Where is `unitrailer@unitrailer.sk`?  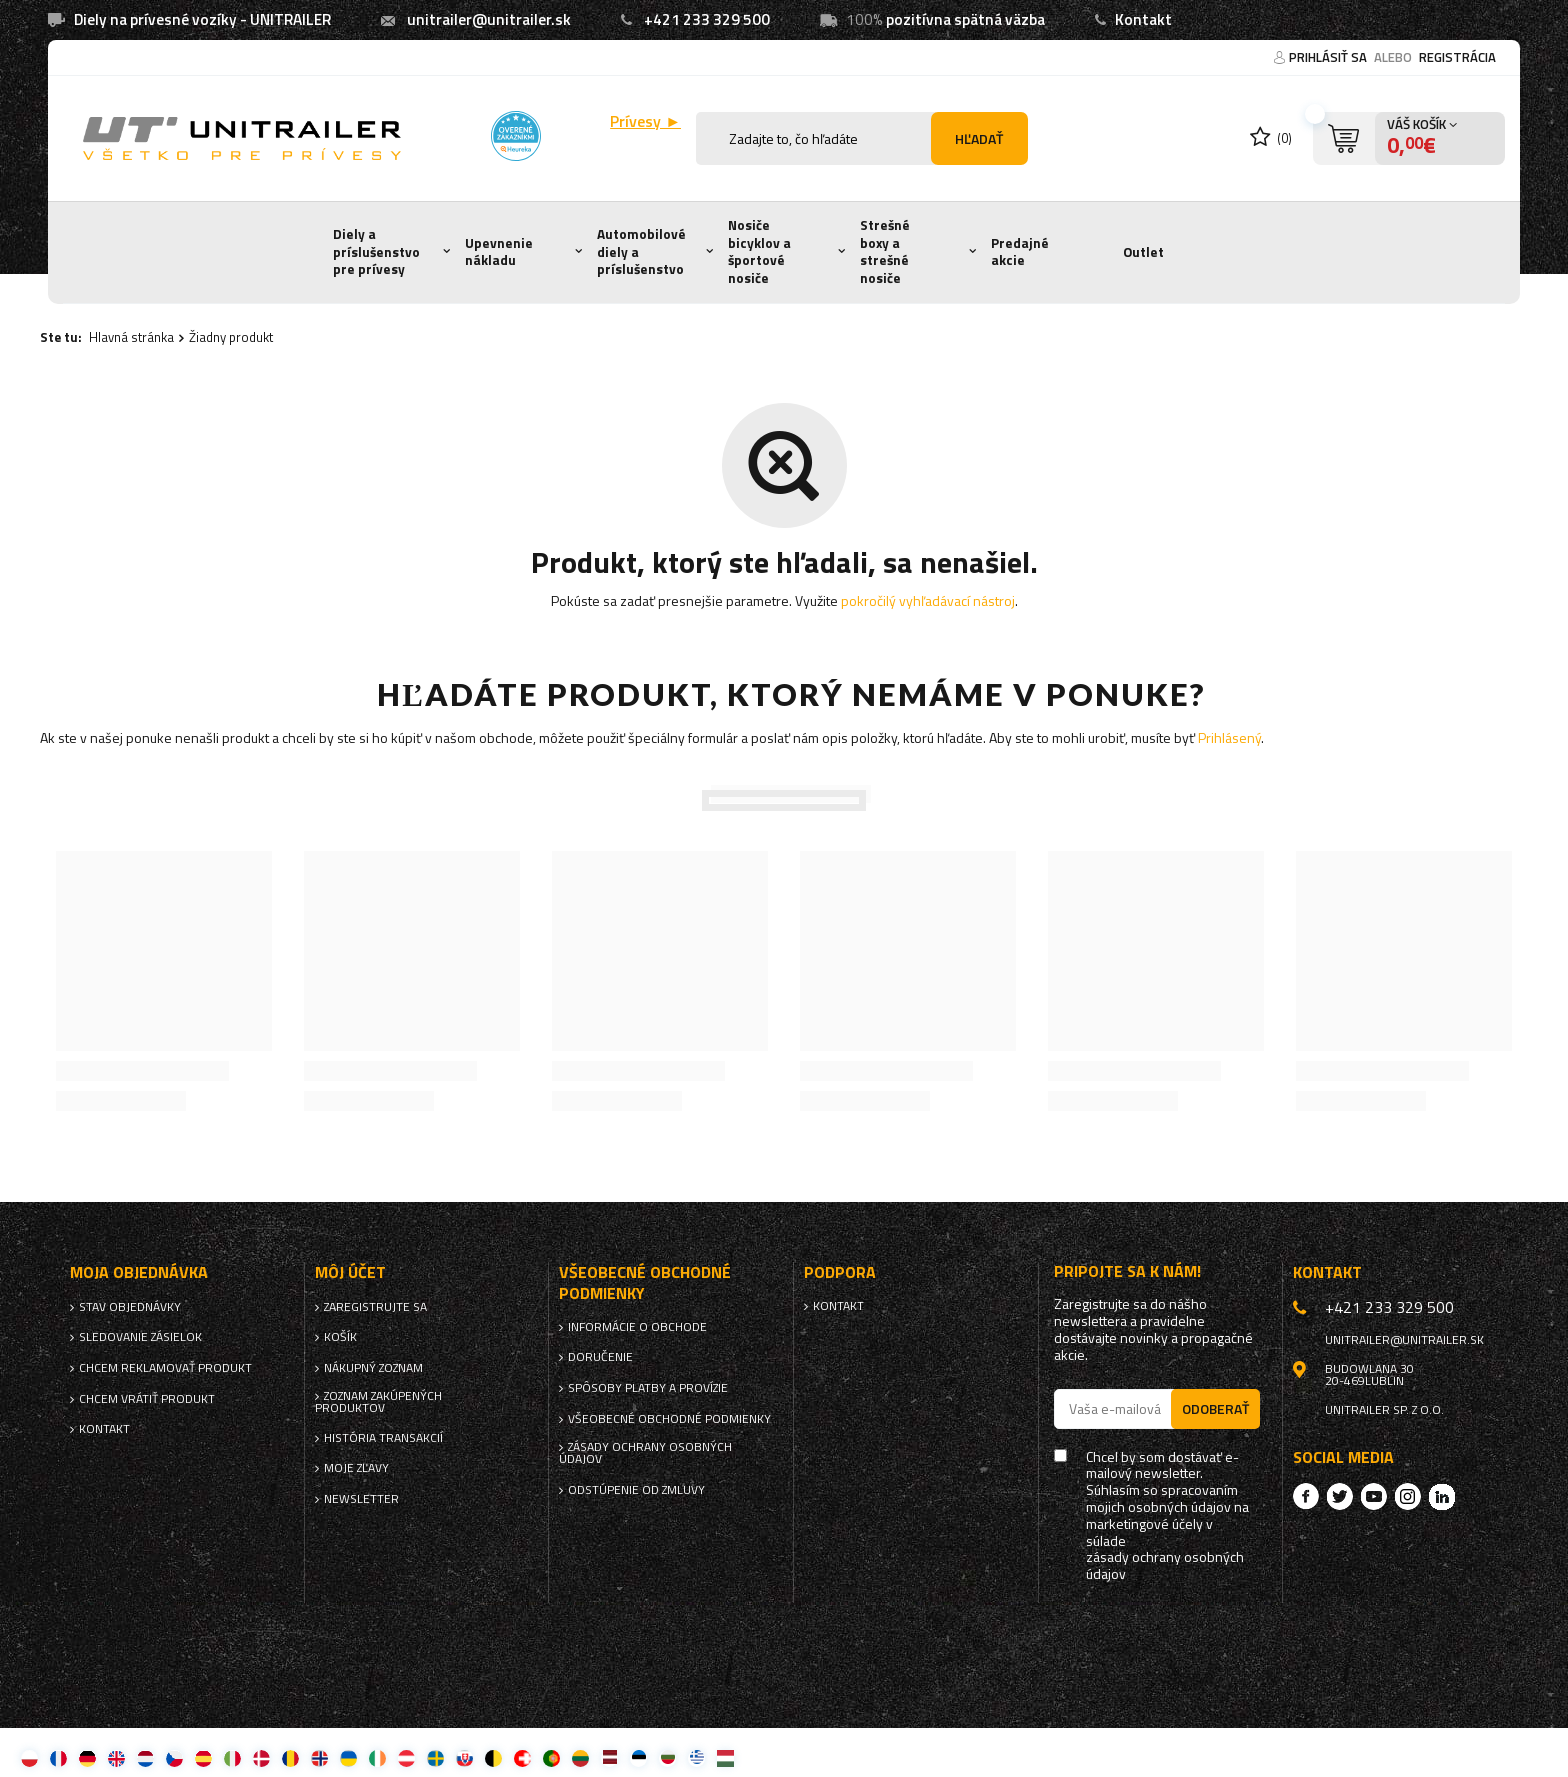
unitrailer@unitrailer.sk is located at coordinates (489, 19).